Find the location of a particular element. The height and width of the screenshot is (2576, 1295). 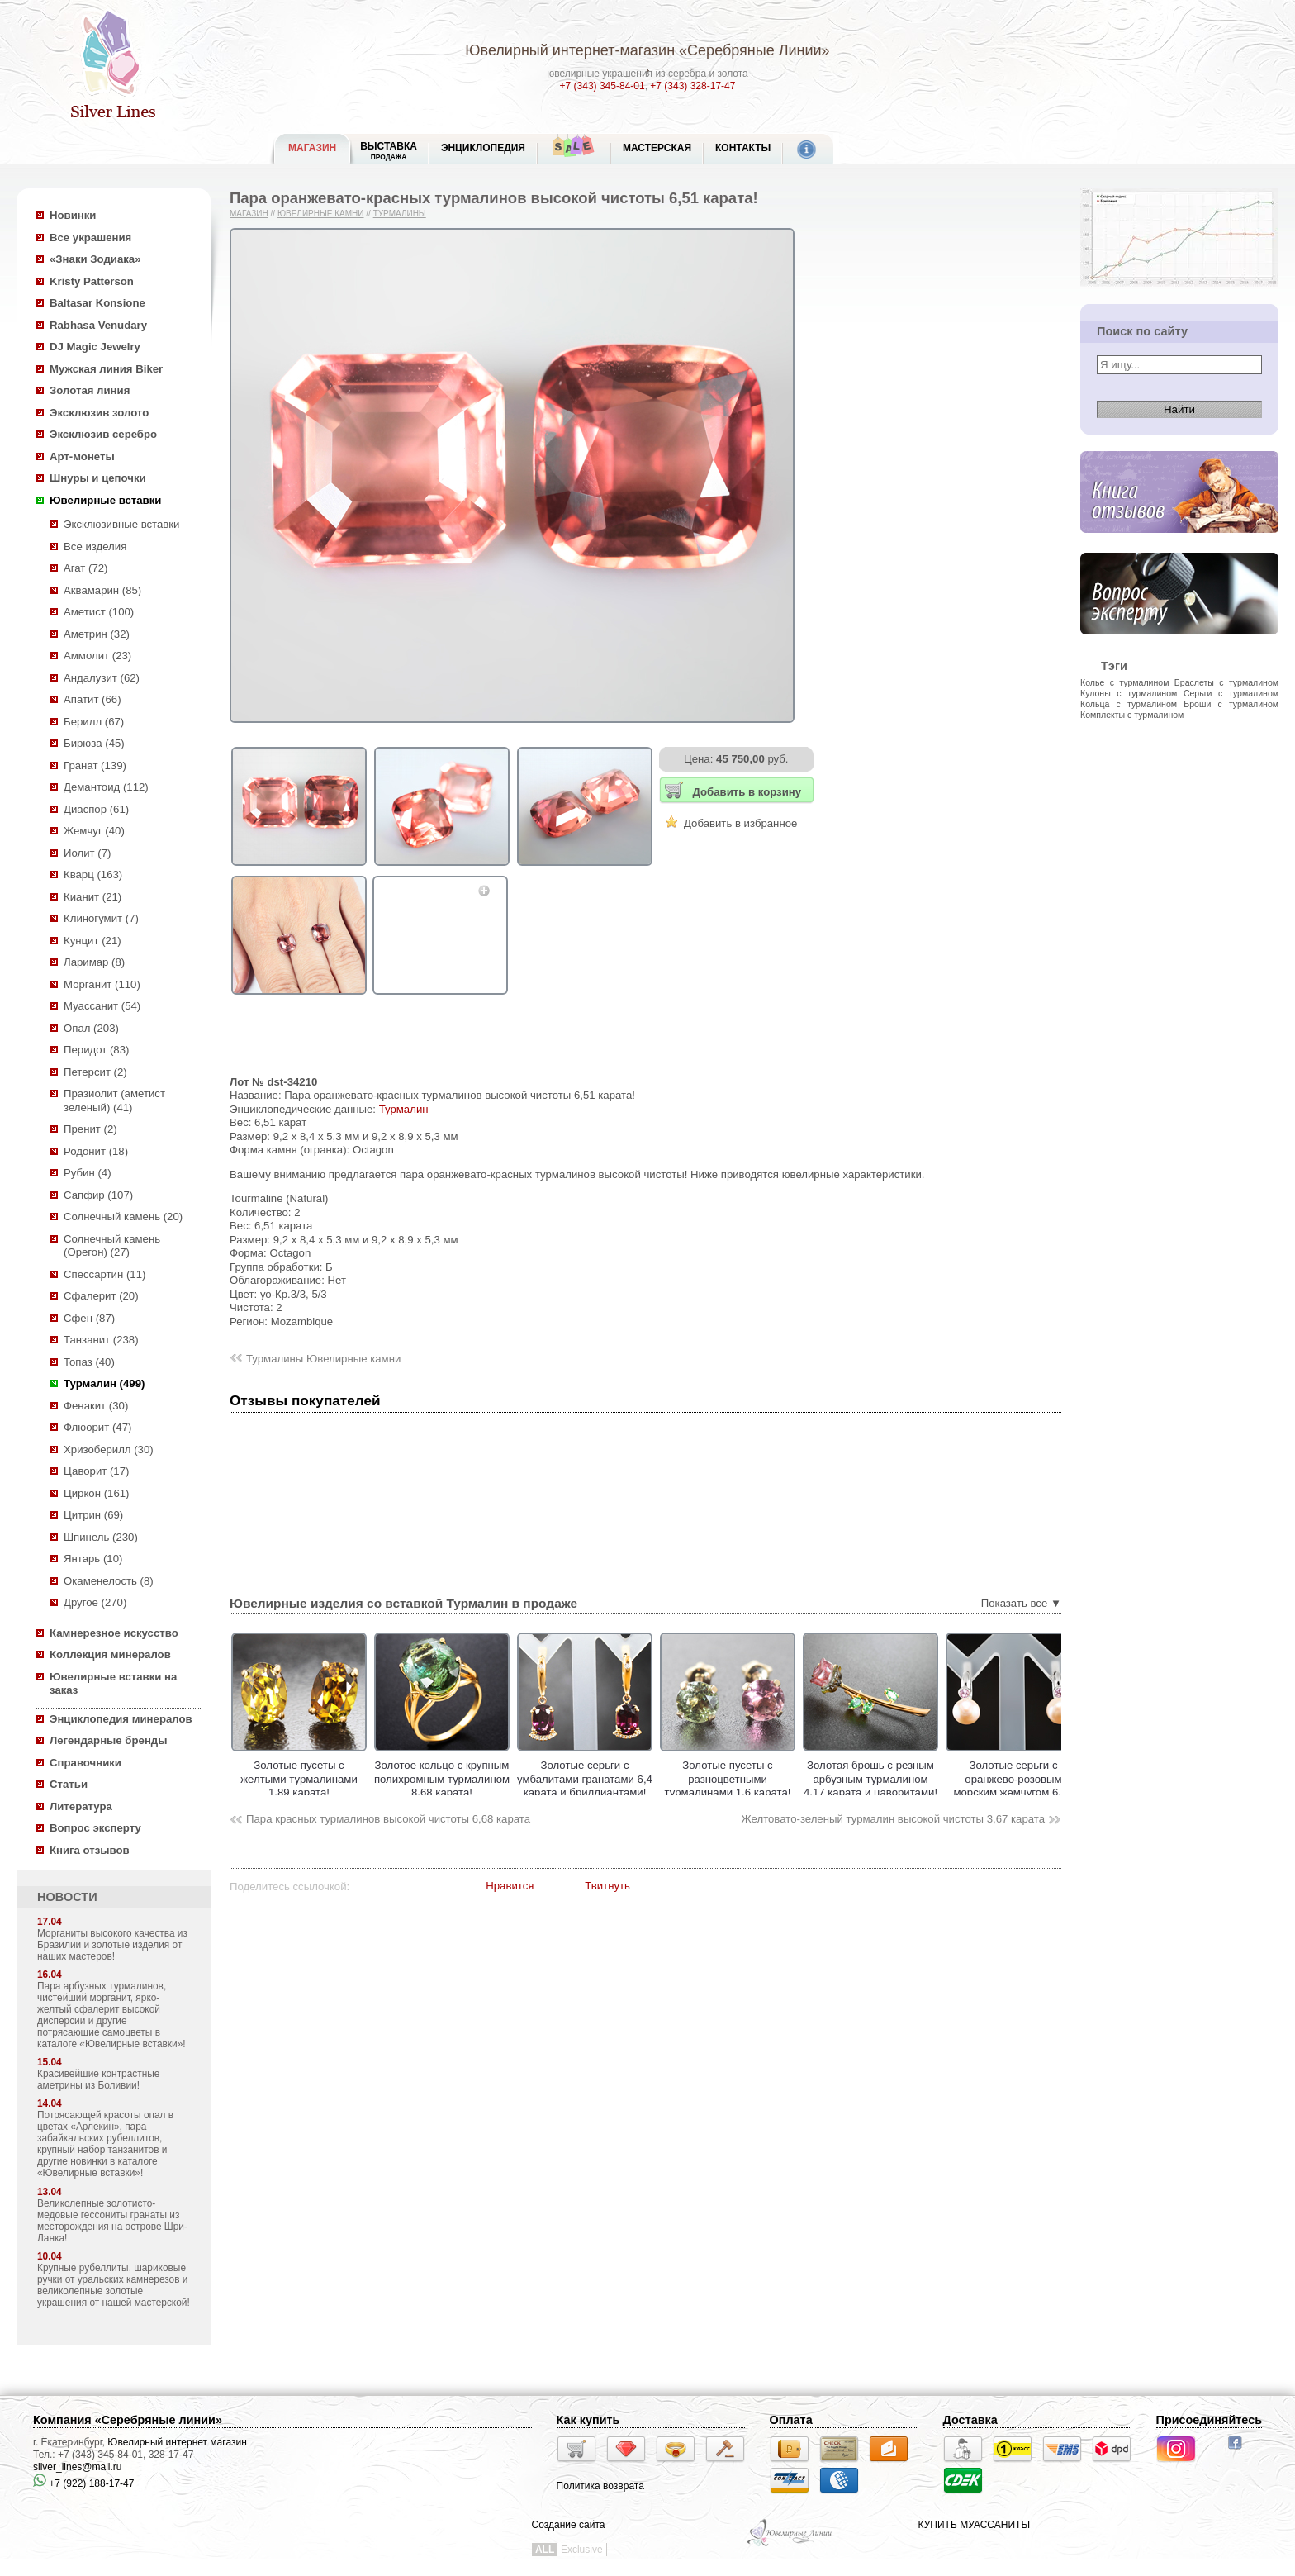

Магазин is located at coordinates (249, 213).